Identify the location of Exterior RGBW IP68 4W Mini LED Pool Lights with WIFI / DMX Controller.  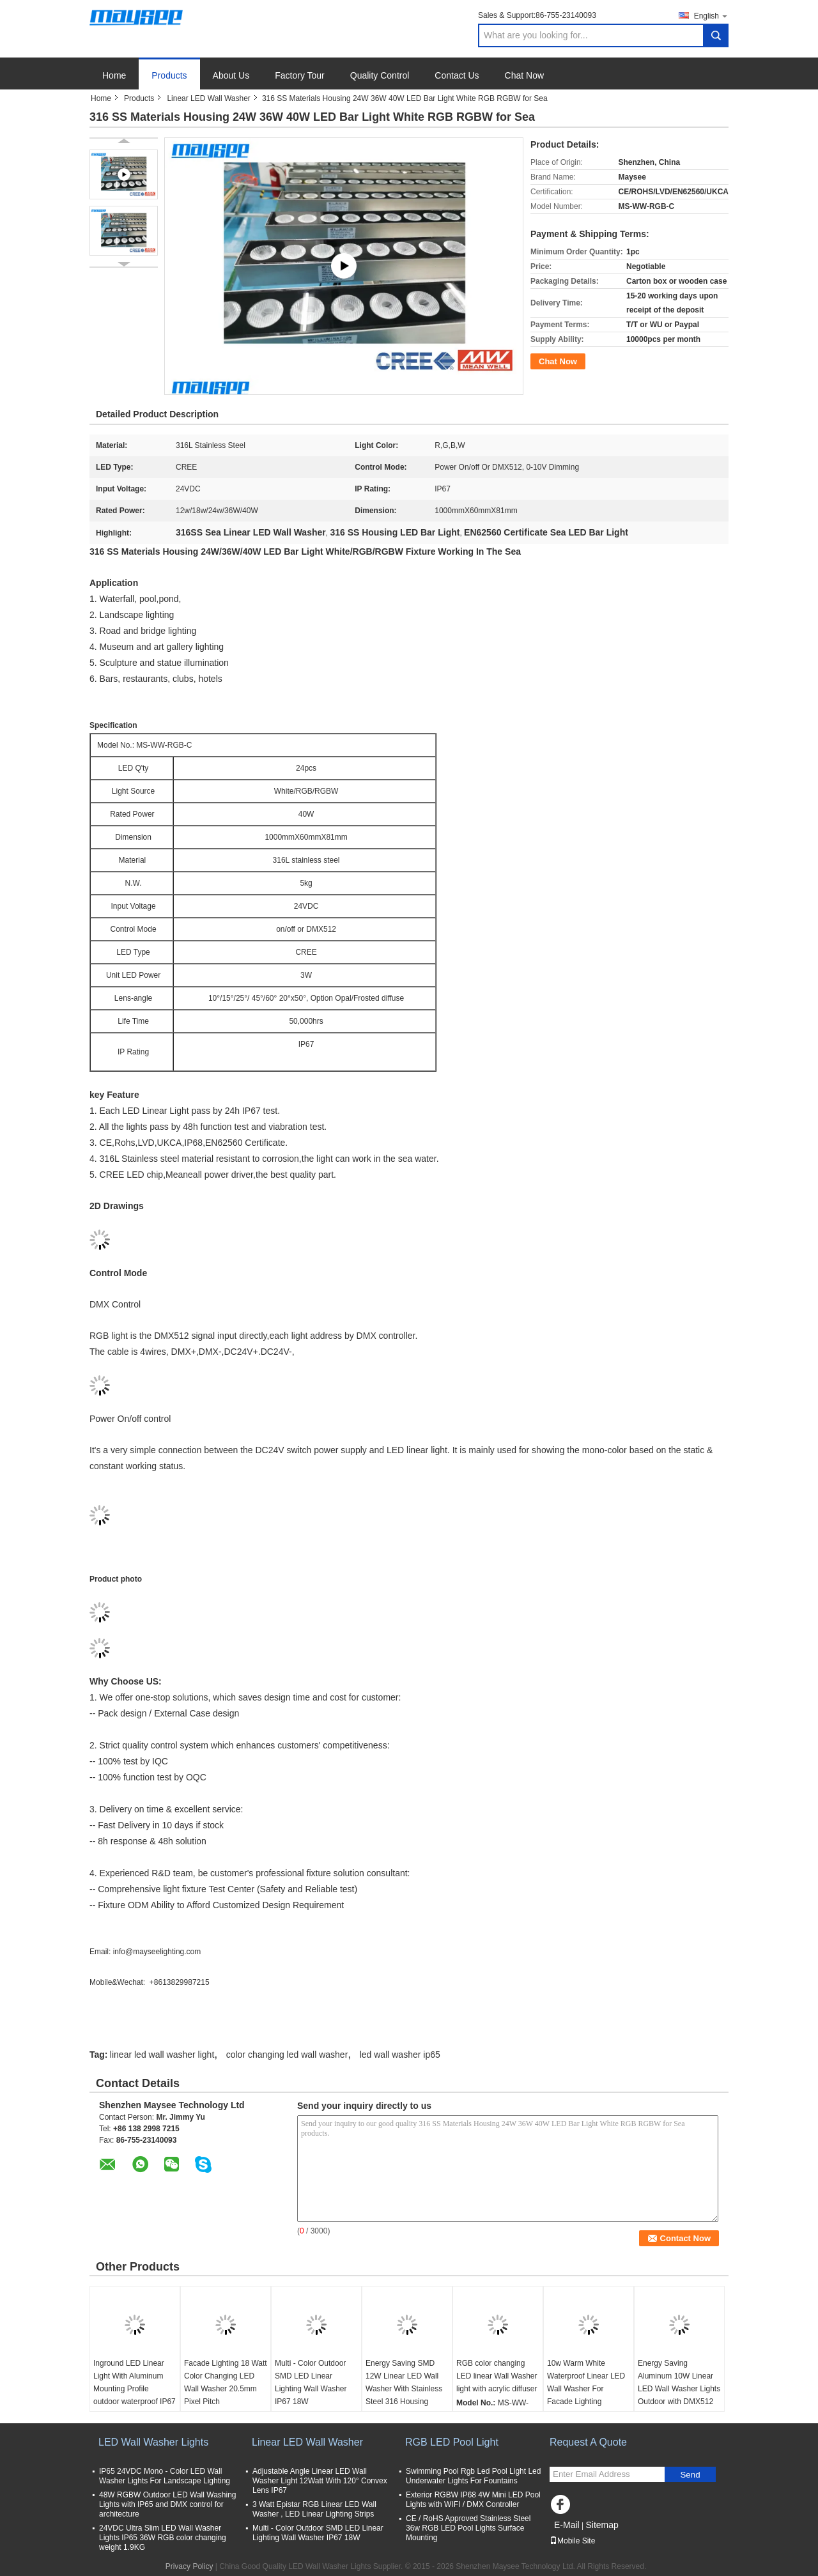
(473, 2499).